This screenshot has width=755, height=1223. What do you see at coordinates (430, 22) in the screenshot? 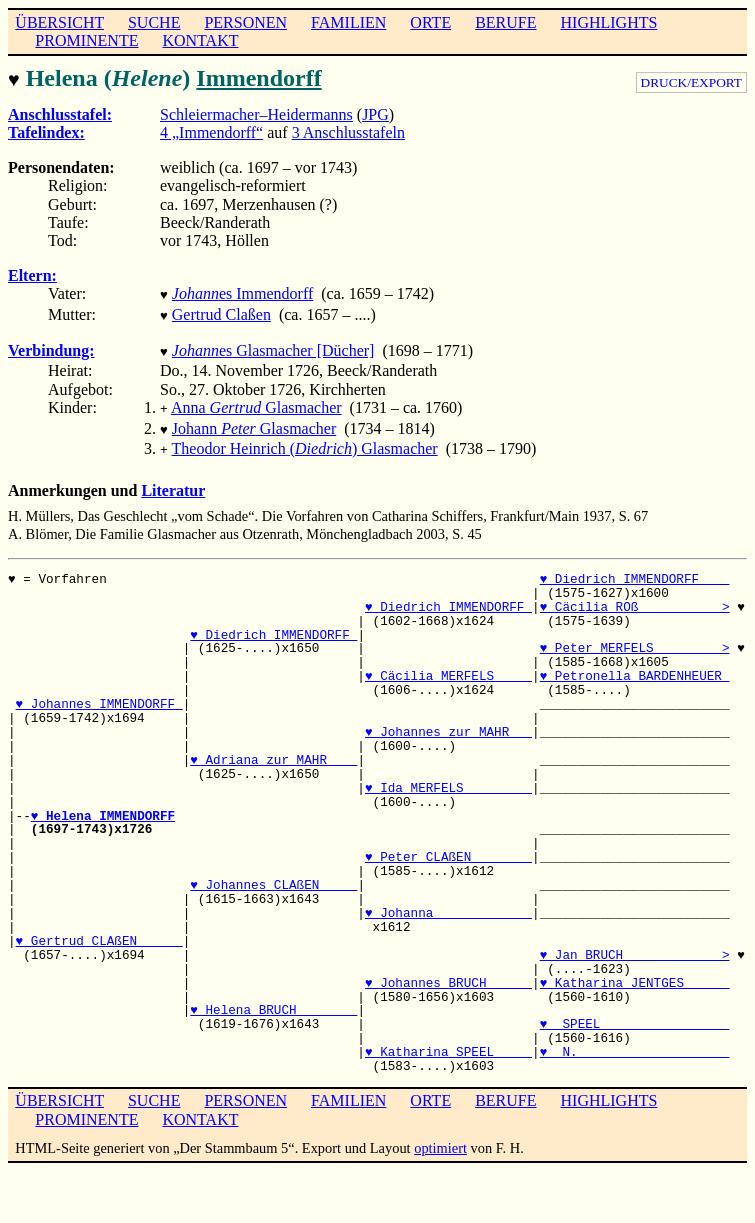
I see `ORTE` at bounding box center [430, 22].